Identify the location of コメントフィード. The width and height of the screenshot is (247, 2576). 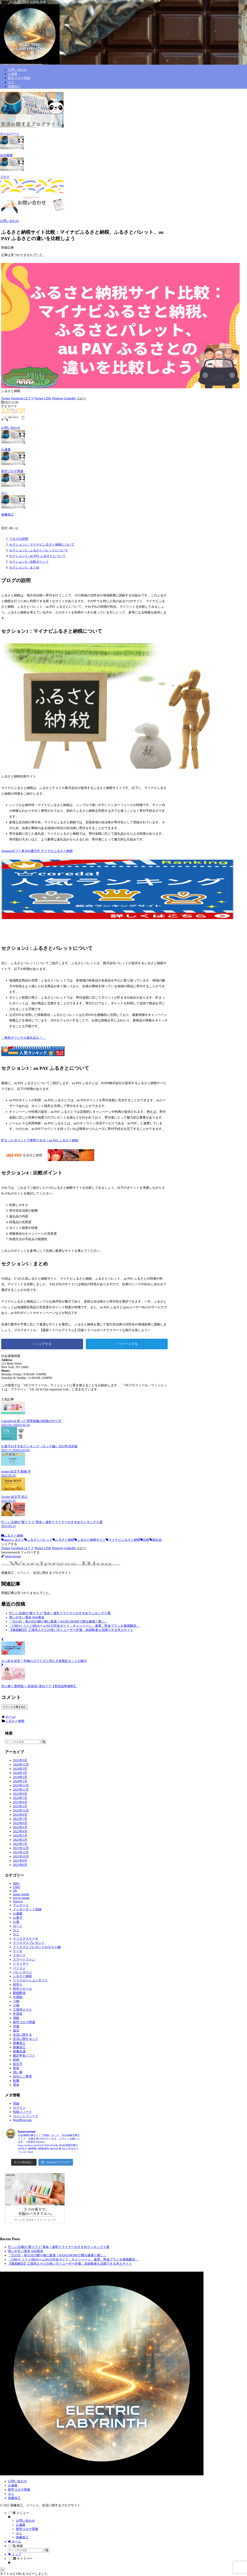
(25, 2116).